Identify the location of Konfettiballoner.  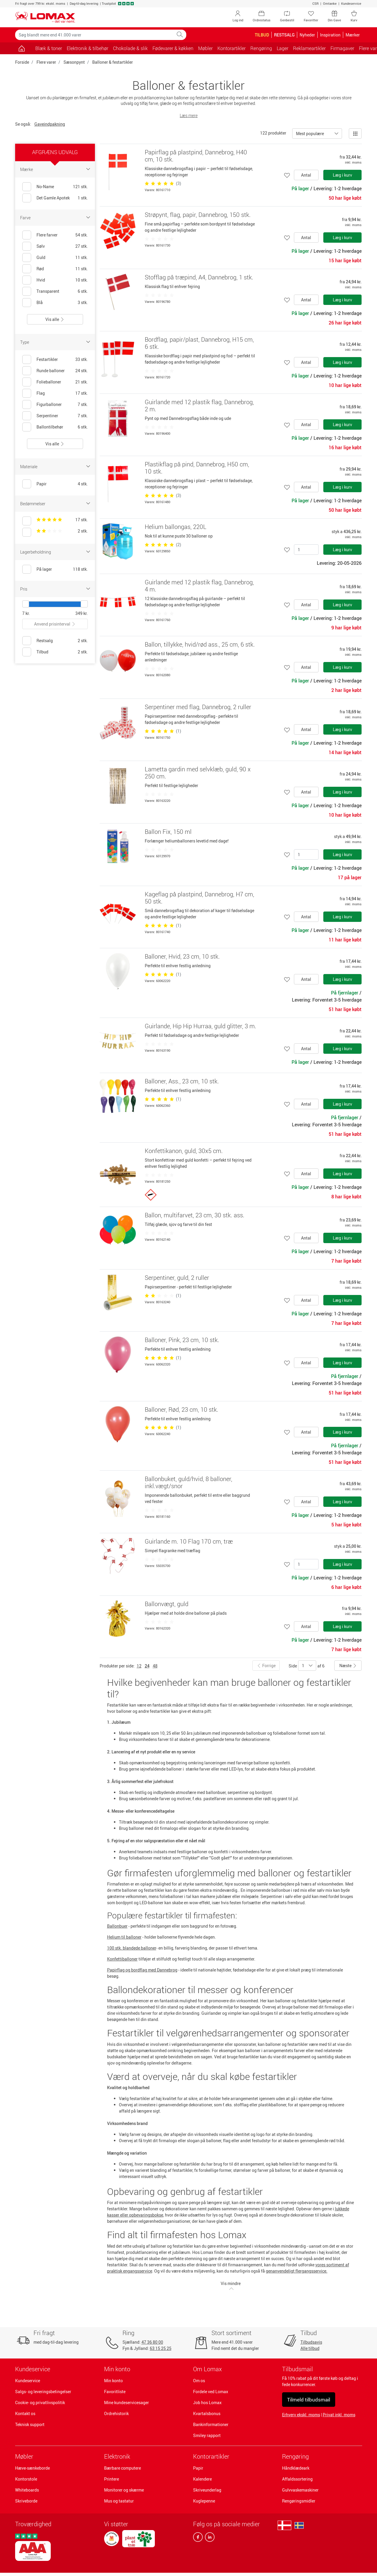
(122, 1959).